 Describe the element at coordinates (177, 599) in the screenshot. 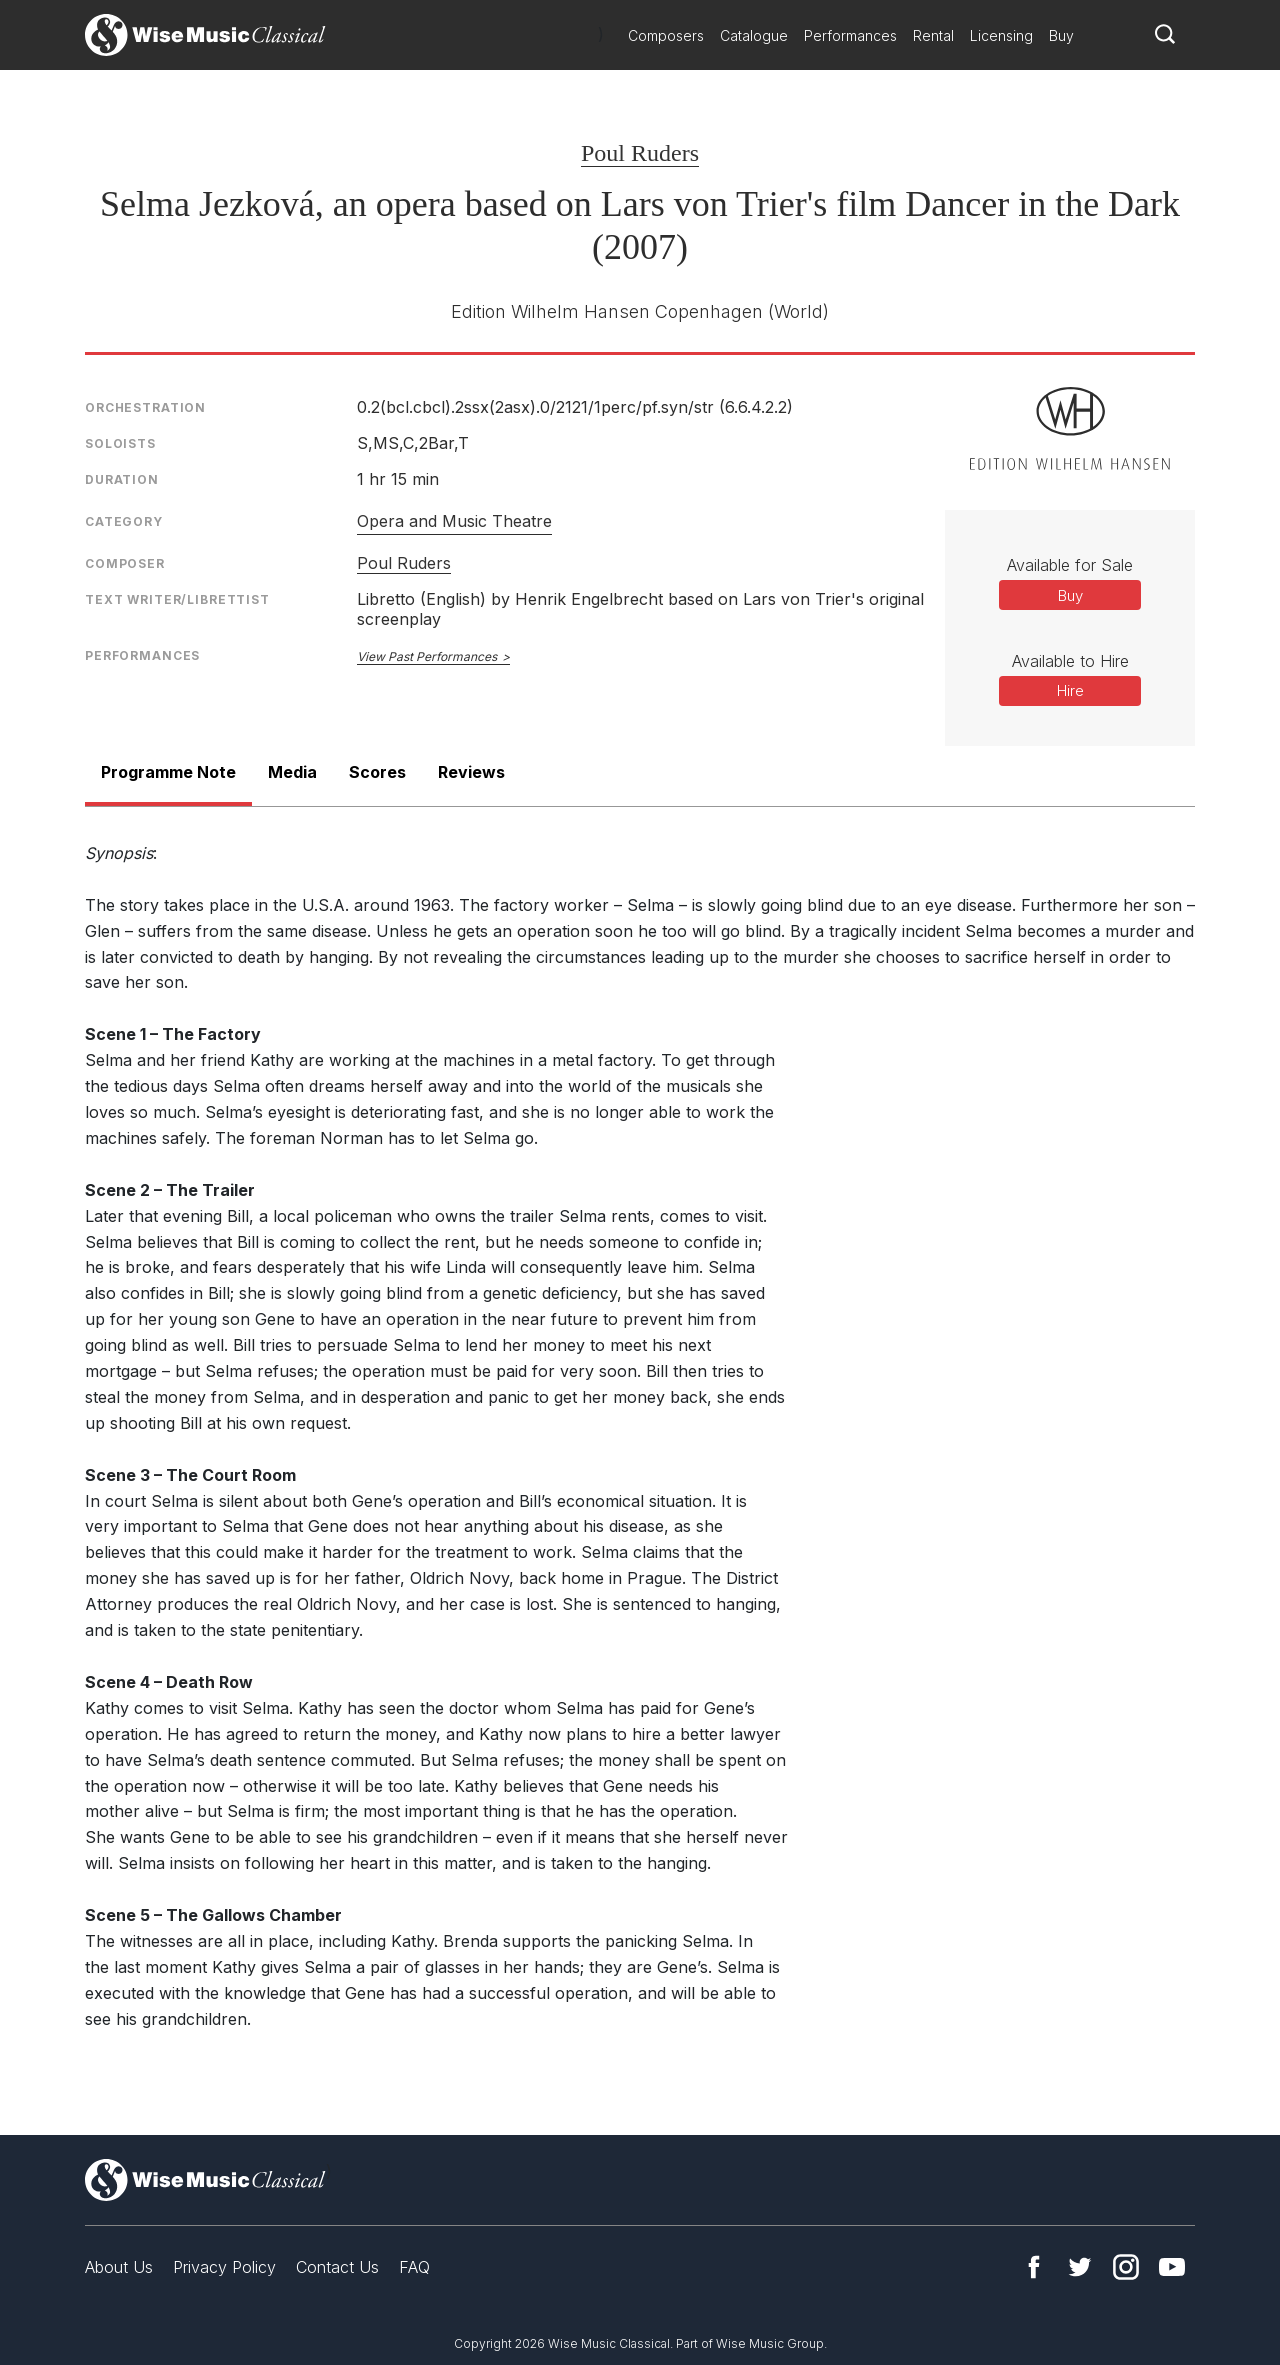

I see `Text Writer/Librettist` at that location.